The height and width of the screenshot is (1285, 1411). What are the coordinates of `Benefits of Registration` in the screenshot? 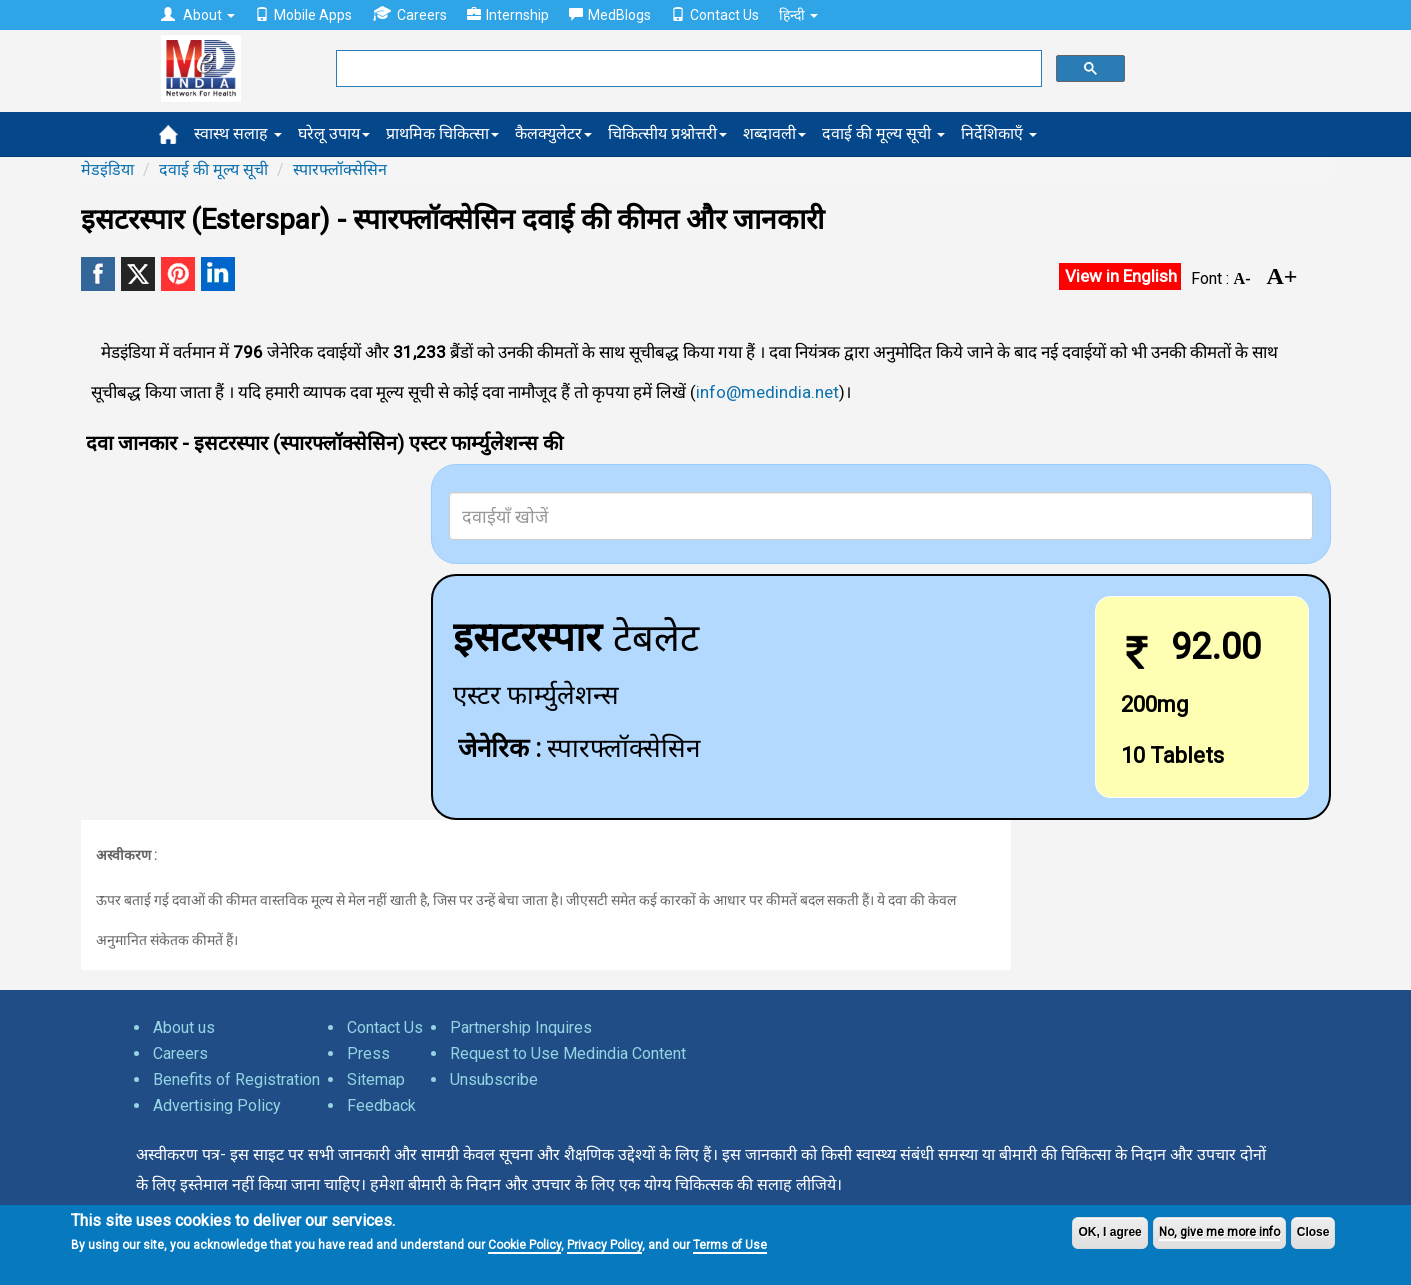 It's located at (236, 1079).